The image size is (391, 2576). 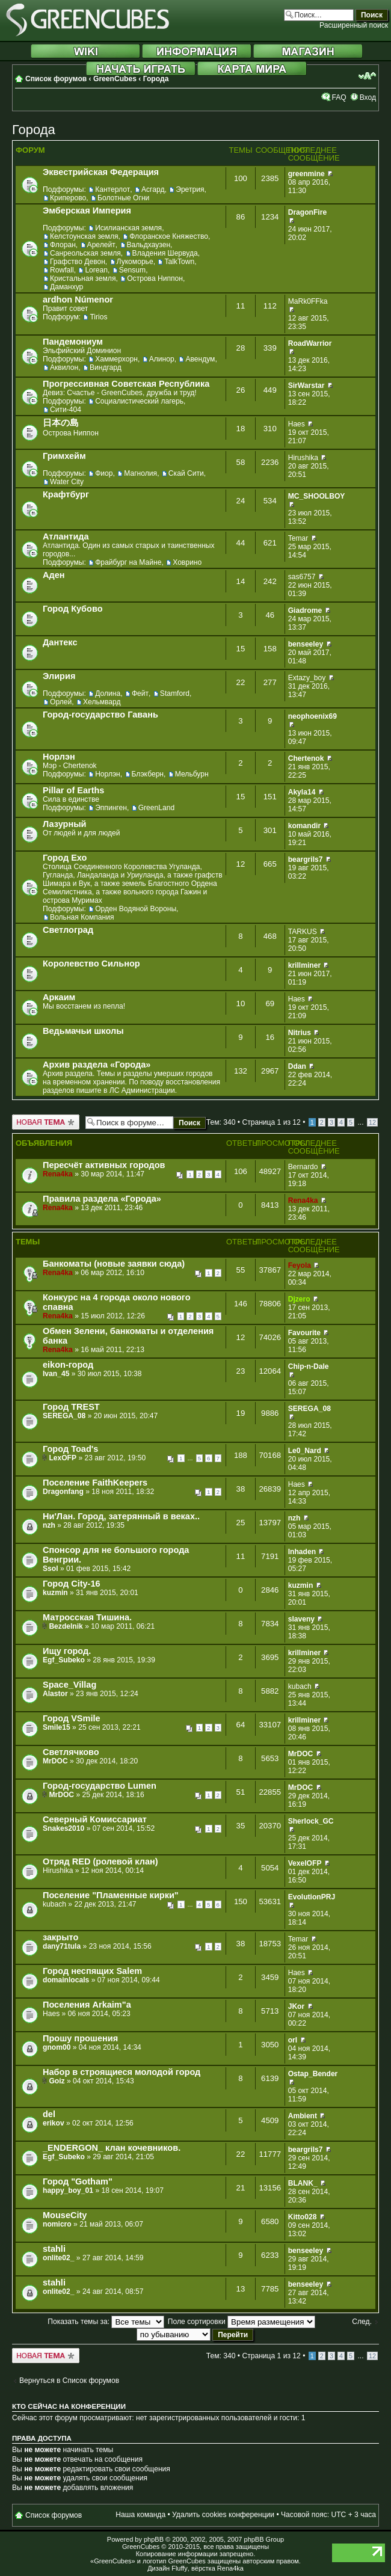 What do you see at coordinates (302, 792) in the screenshot?
I see `Akyla14` at bounding box center [302, 792].